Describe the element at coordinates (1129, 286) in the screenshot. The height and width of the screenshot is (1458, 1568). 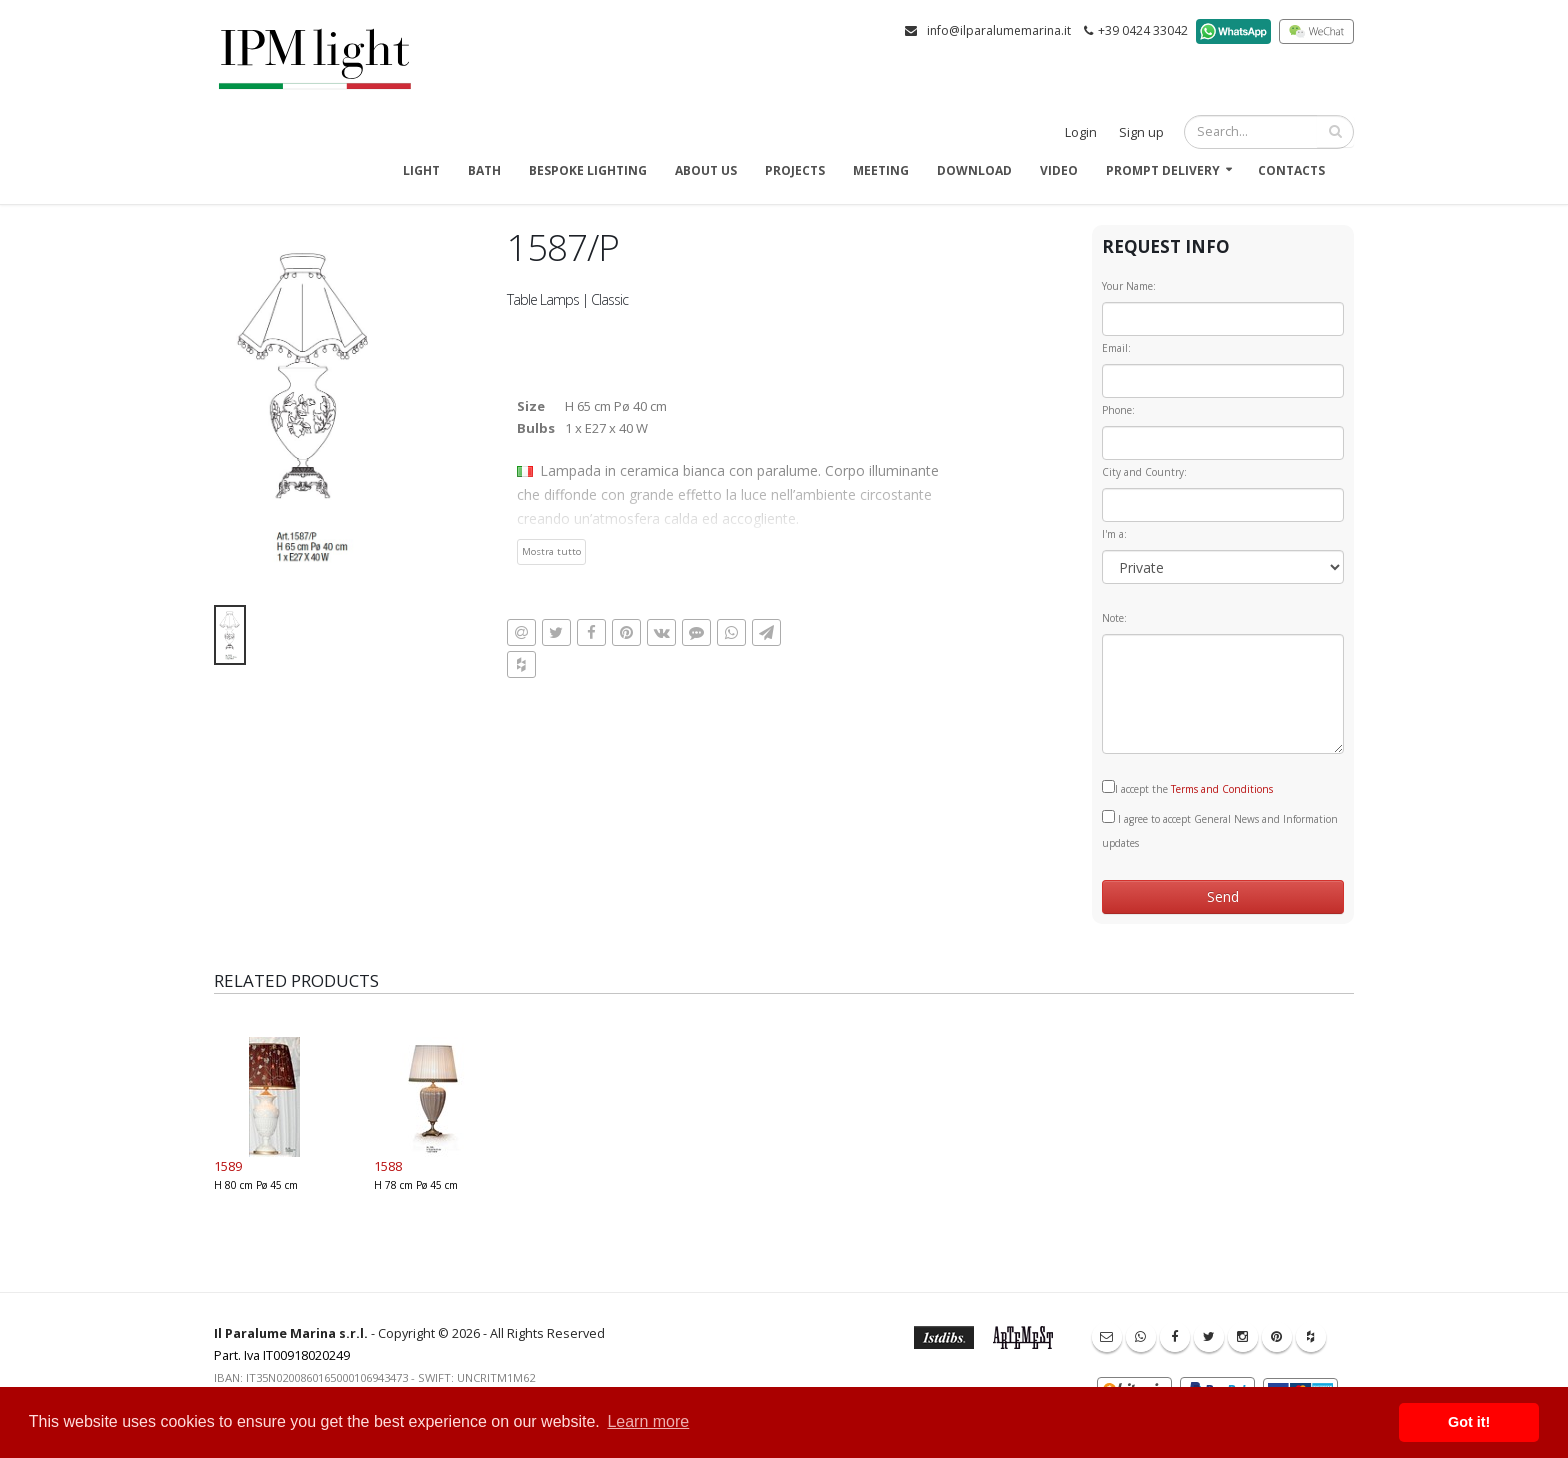
I see `Your Name:` at that location.